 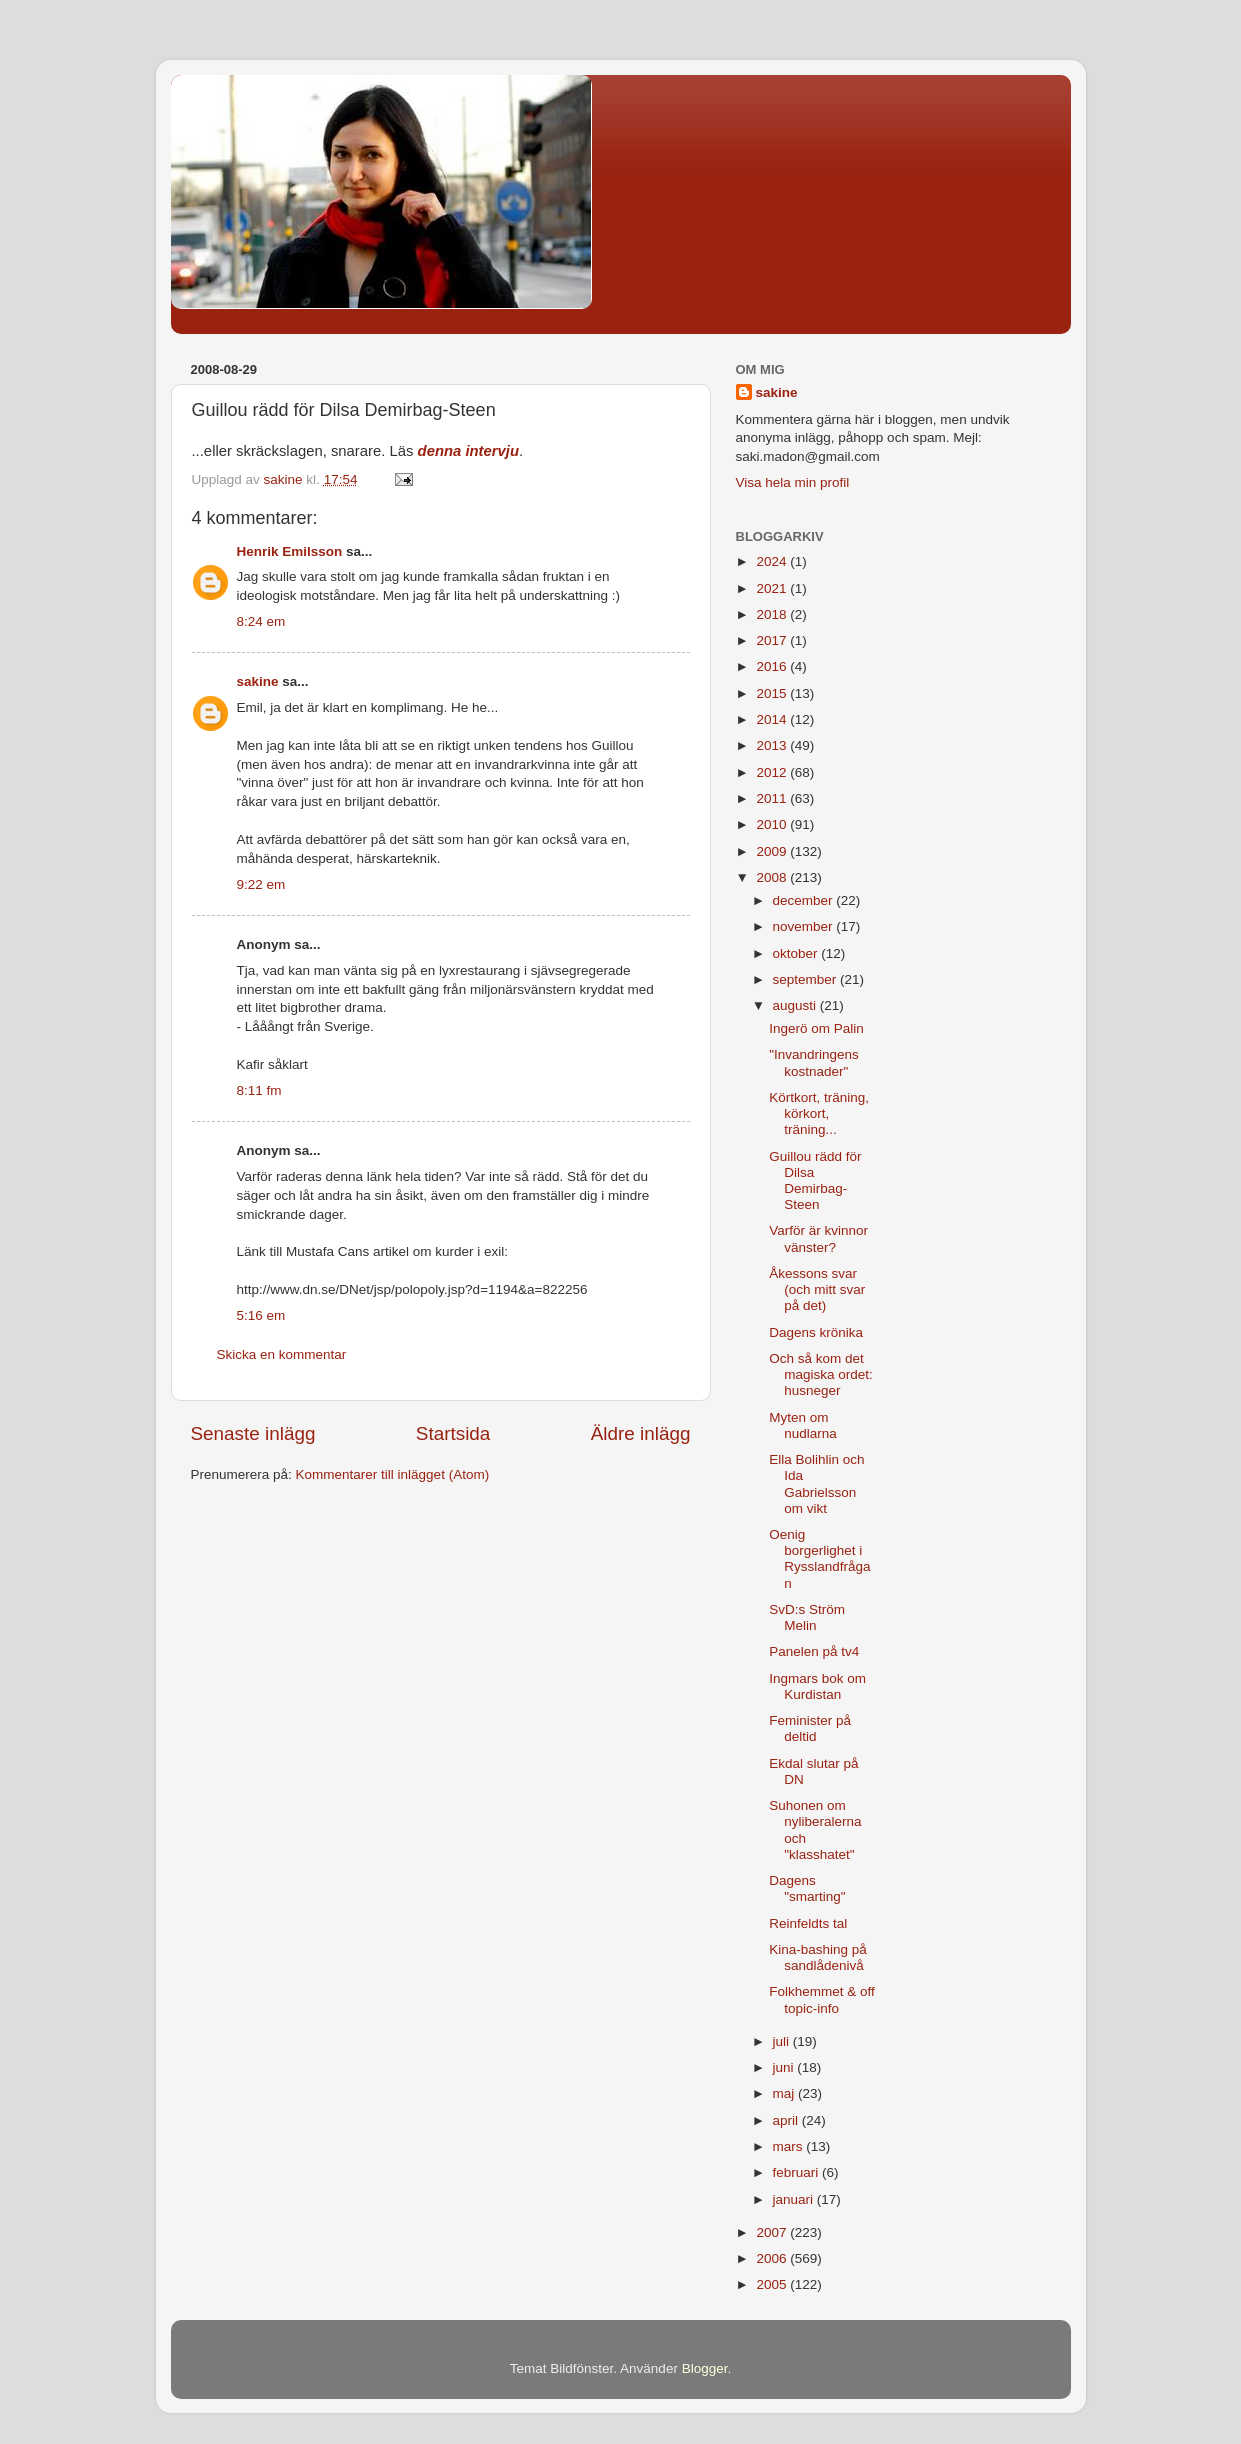 What do you see at coordinates (705, 2368) in the screenshot?
I see `Blogger` at bounding box center [705, 2368].